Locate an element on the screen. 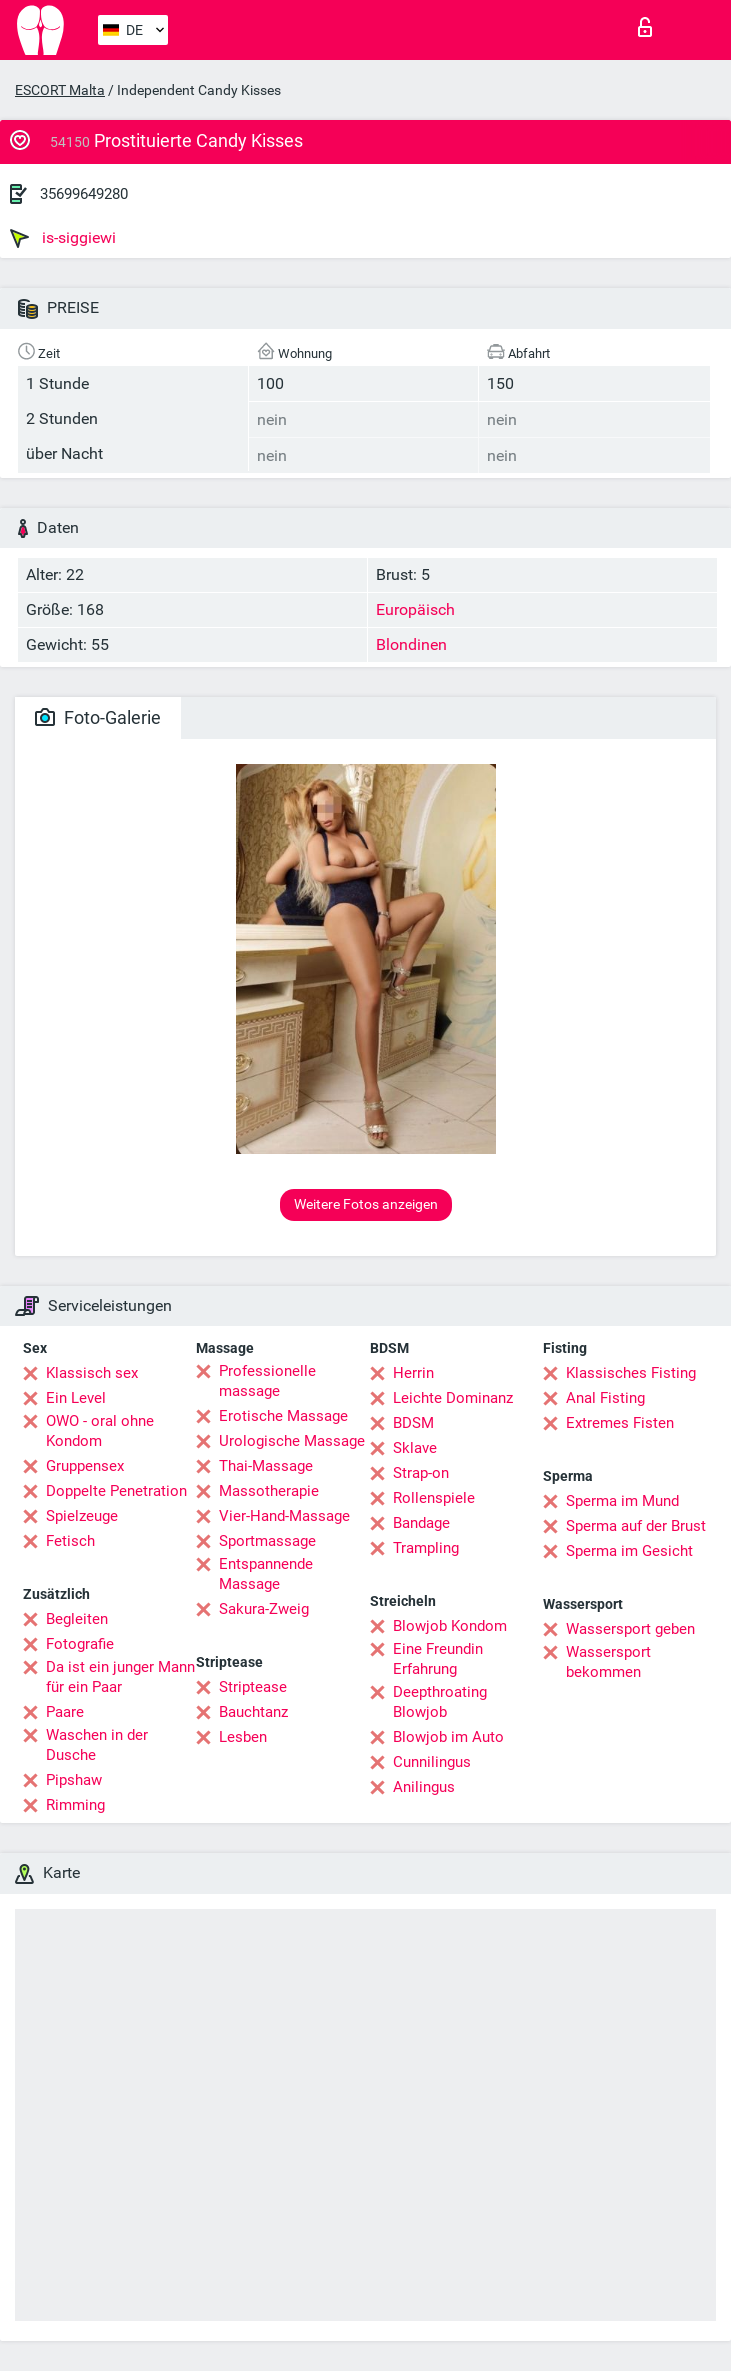  Sklave is located at coordinates (415, 1448).